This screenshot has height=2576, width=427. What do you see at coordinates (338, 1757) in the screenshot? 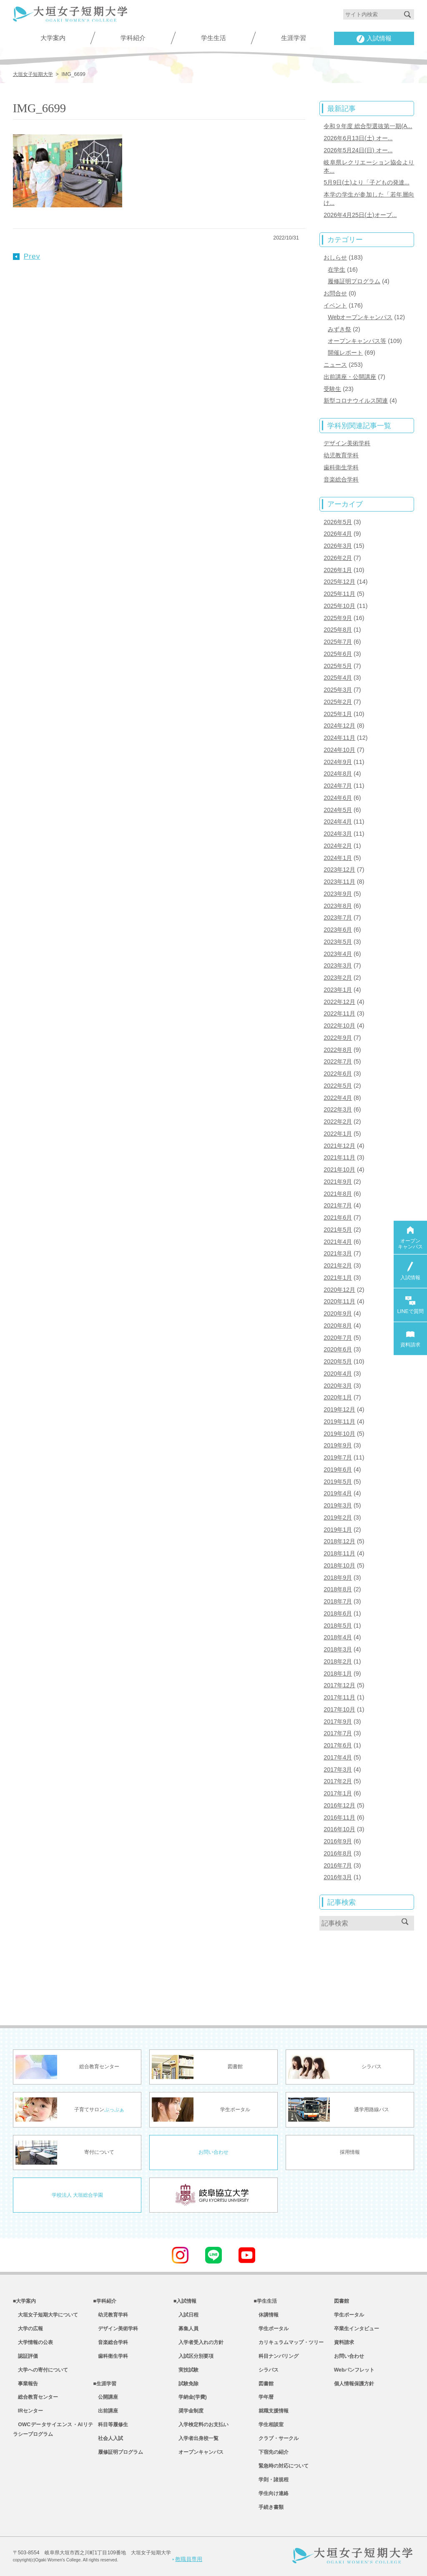
I see `2017年4月` at bounding box center [338, 1757].